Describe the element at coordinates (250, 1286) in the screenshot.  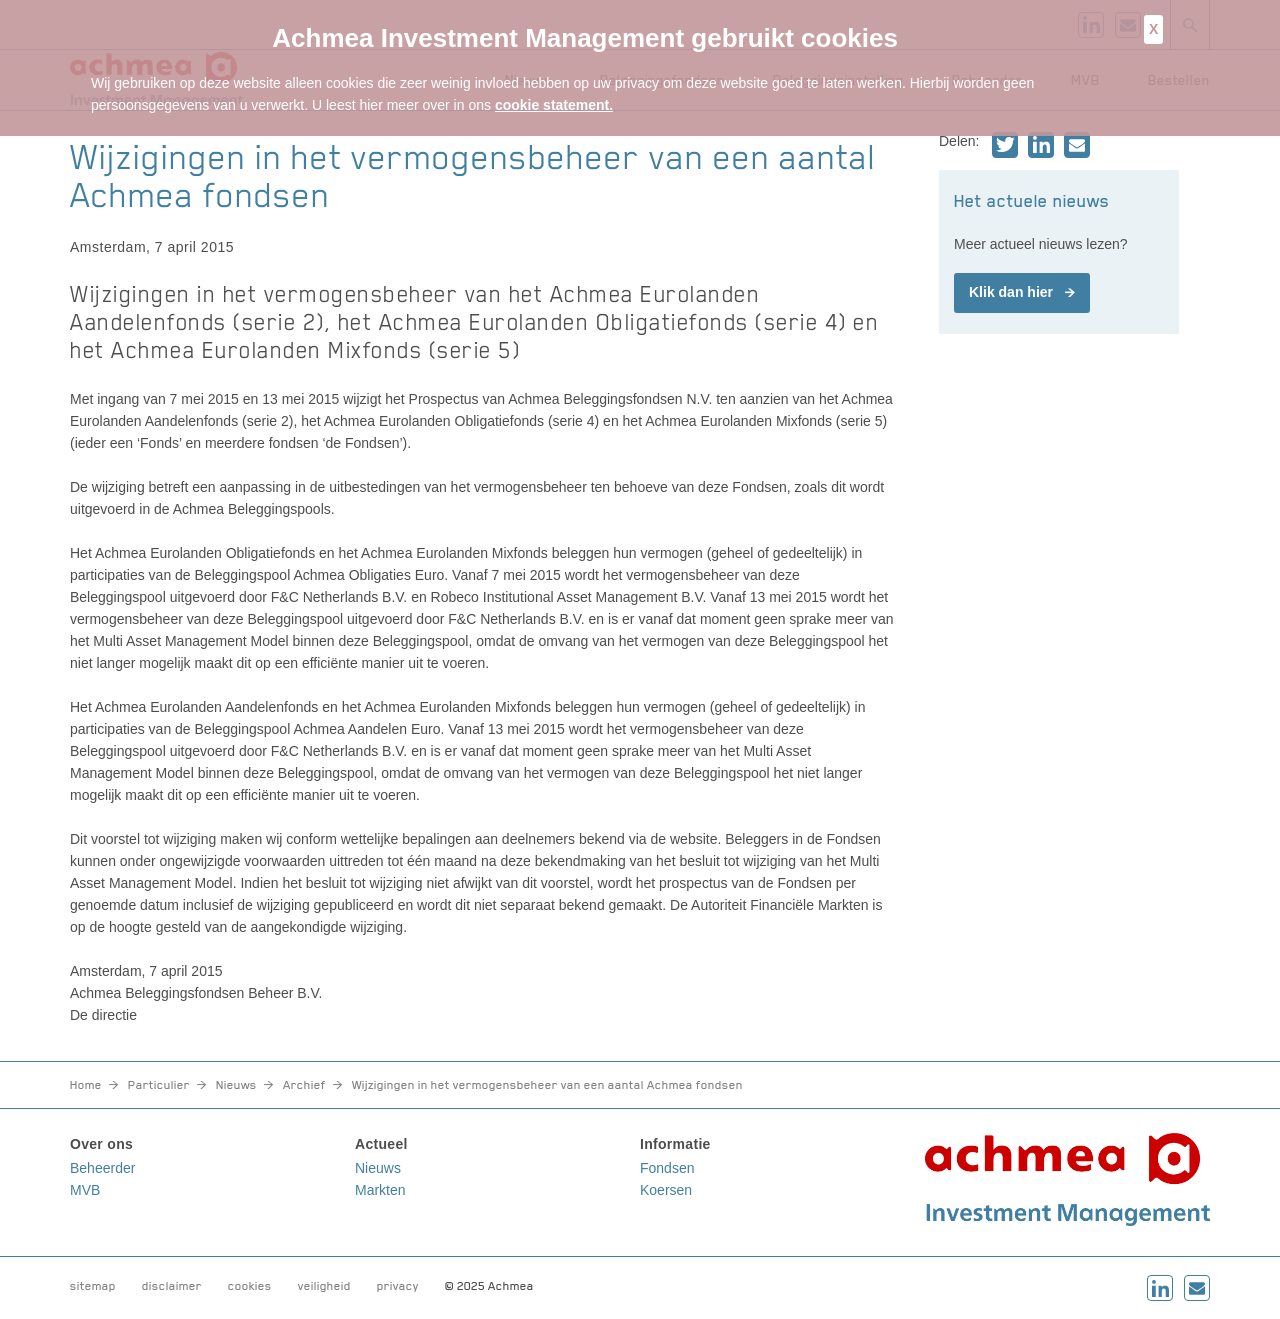
I see `cookies` at that location.